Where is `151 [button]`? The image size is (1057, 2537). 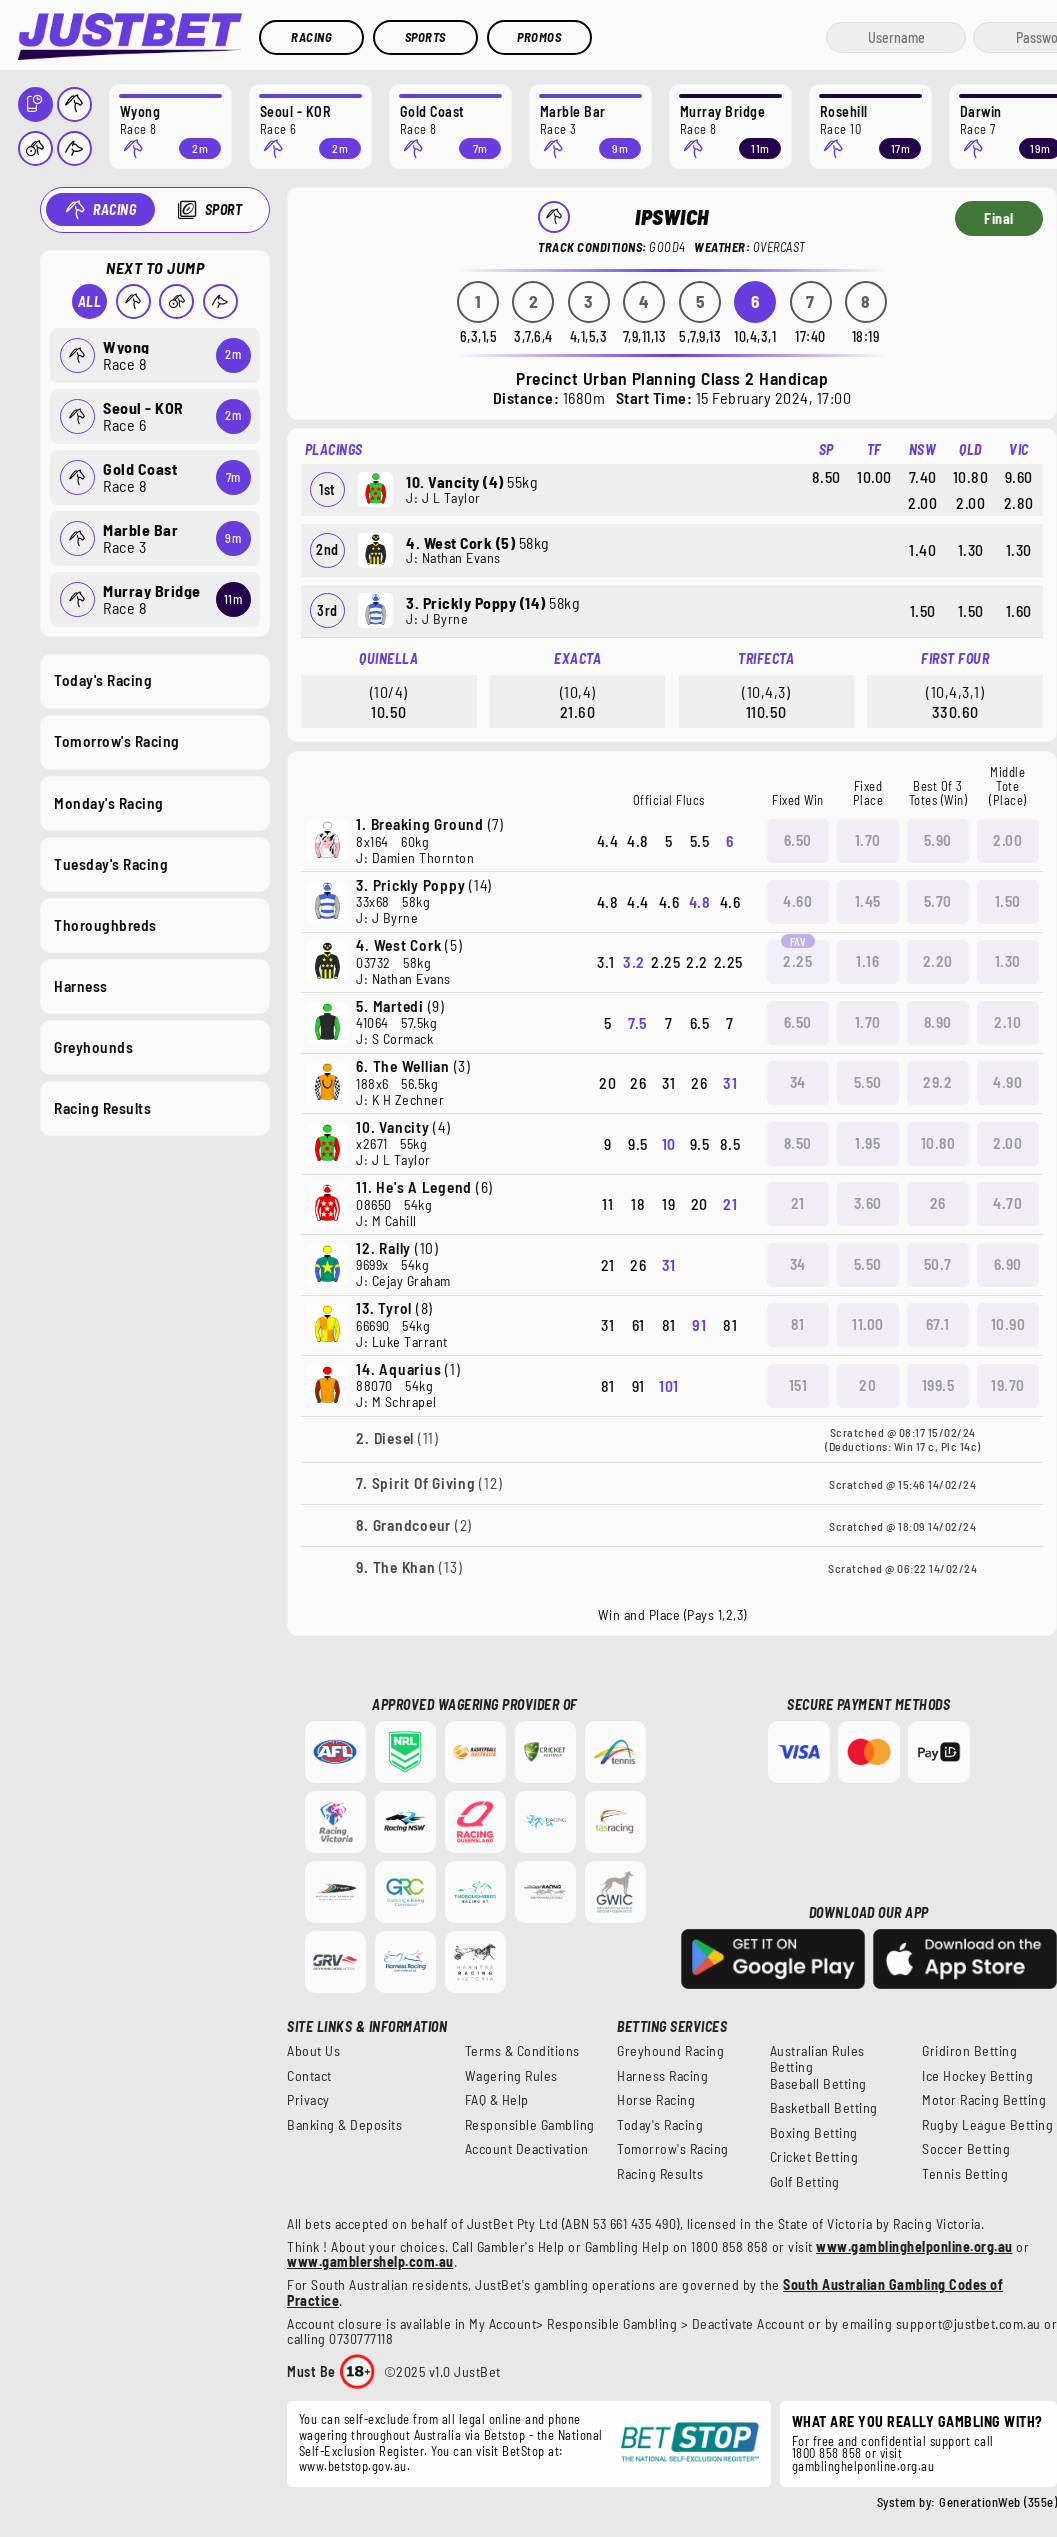 151 [button] is located at coordinates (798, 1385).